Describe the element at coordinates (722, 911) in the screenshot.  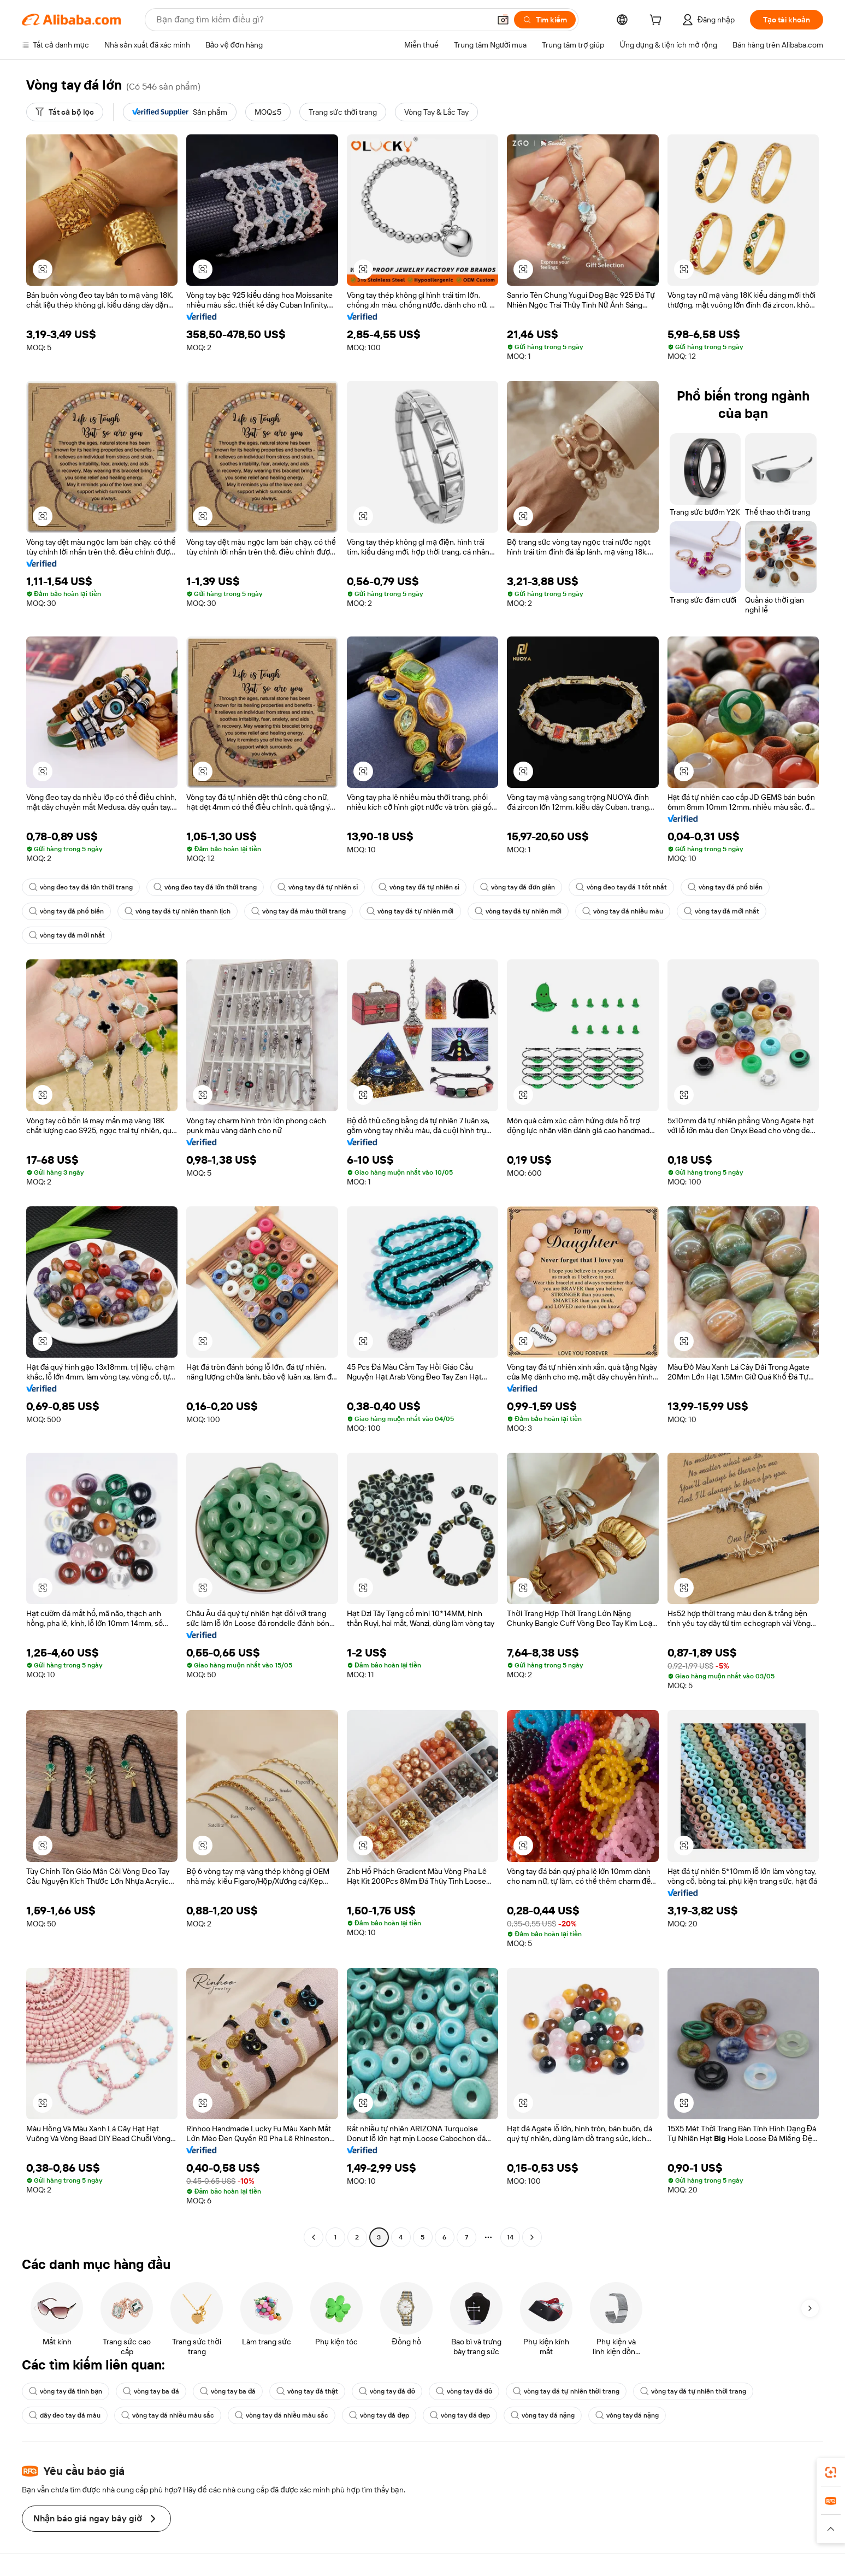
I see `vòng tay đá mới nhất` at that location.